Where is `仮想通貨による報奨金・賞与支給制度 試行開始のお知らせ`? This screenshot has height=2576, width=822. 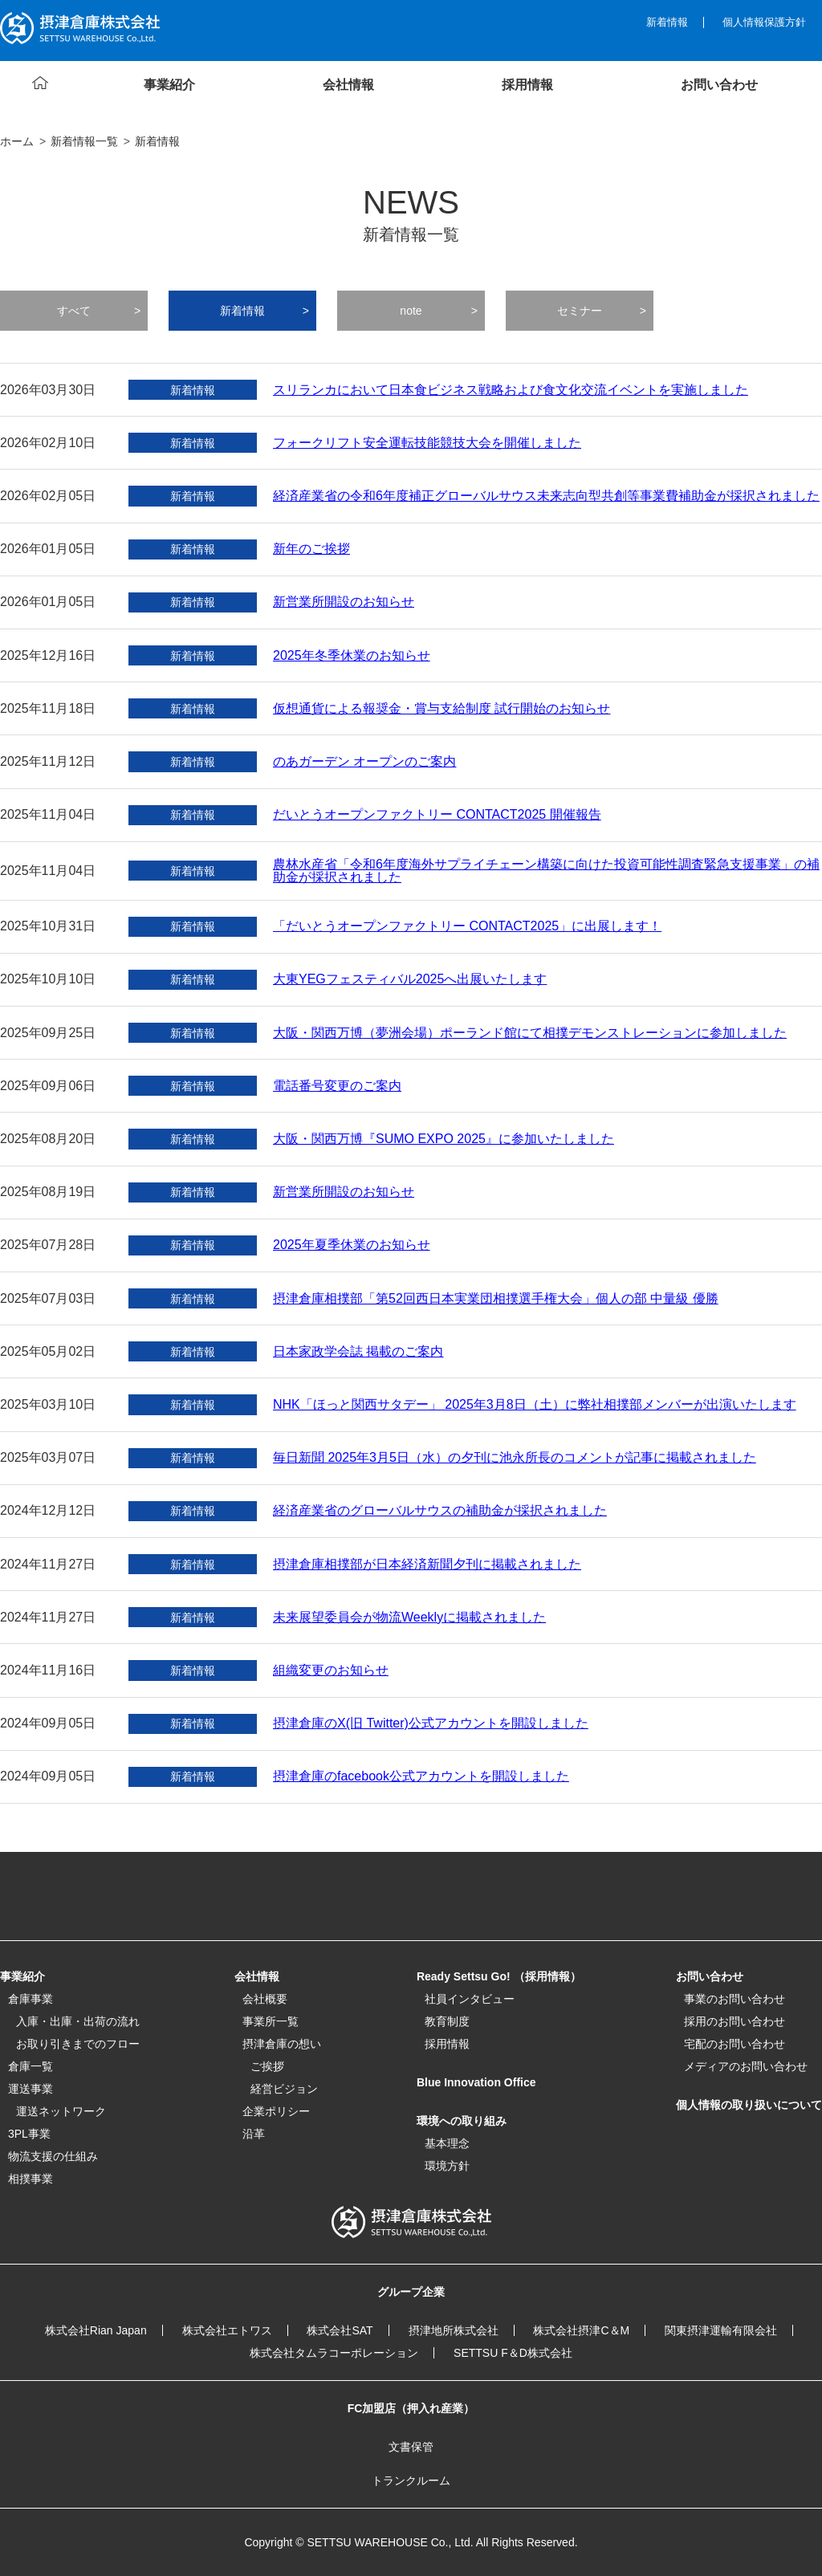
仮想通貨による報奨金・賞与支給制度 試行開始のお知らせ is located at coordinates (441, 708).